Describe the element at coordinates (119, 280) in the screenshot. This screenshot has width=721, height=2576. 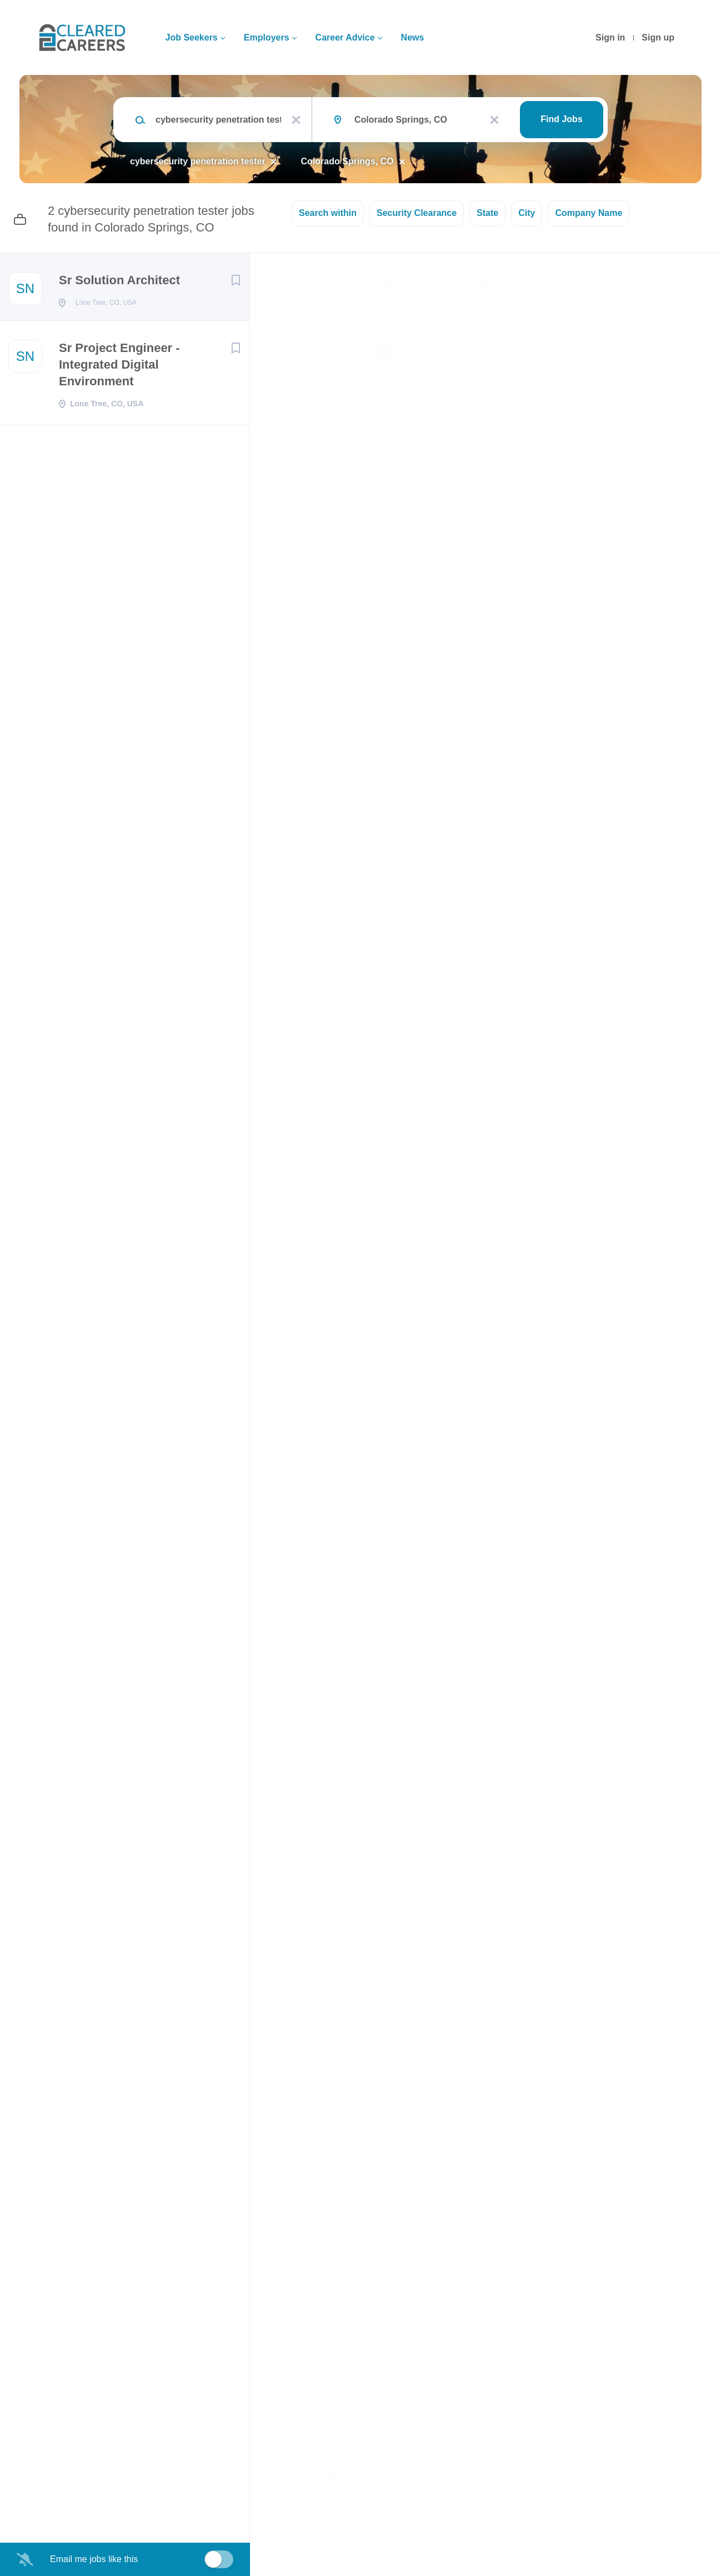
I see `Sr Solution Architect` at that location.